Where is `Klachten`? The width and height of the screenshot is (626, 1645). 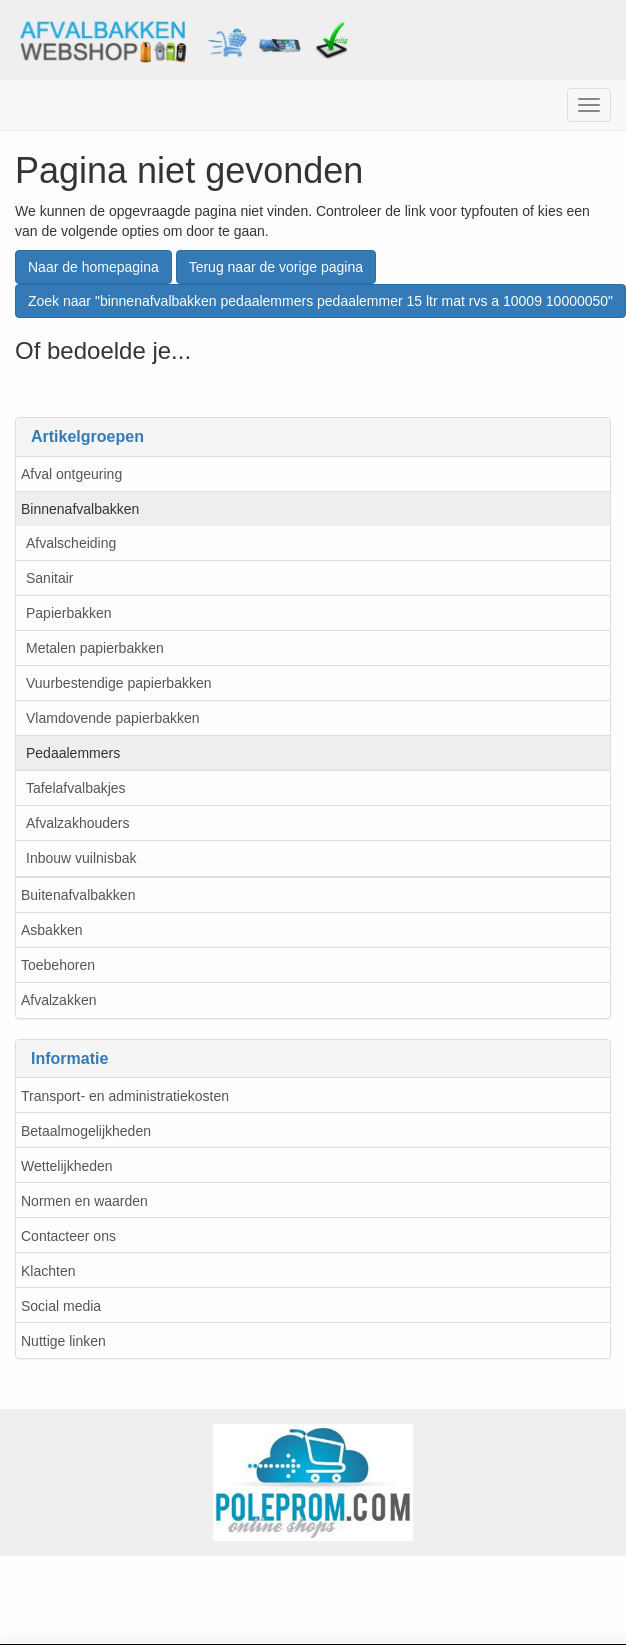 Klachten is located at coordinates (48, 1271).